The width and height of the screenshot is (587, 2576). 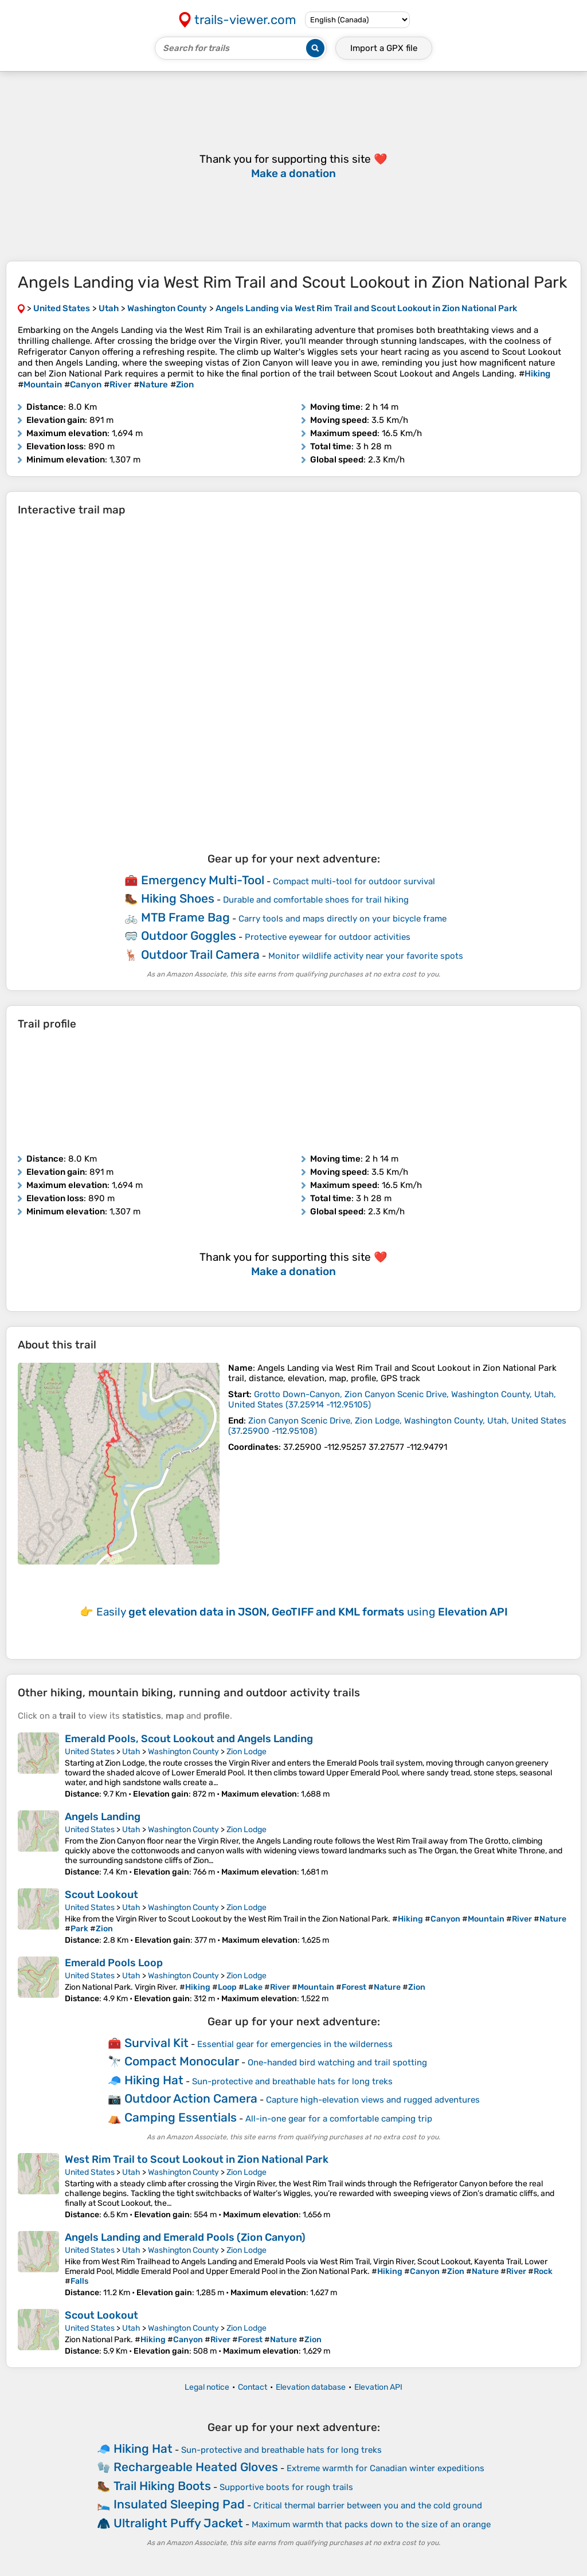 What do you see at coordinates (178, 2523) in the screenshot?
I see `Ultralight Puffy Jacket` at bounding box center [178, 2523].